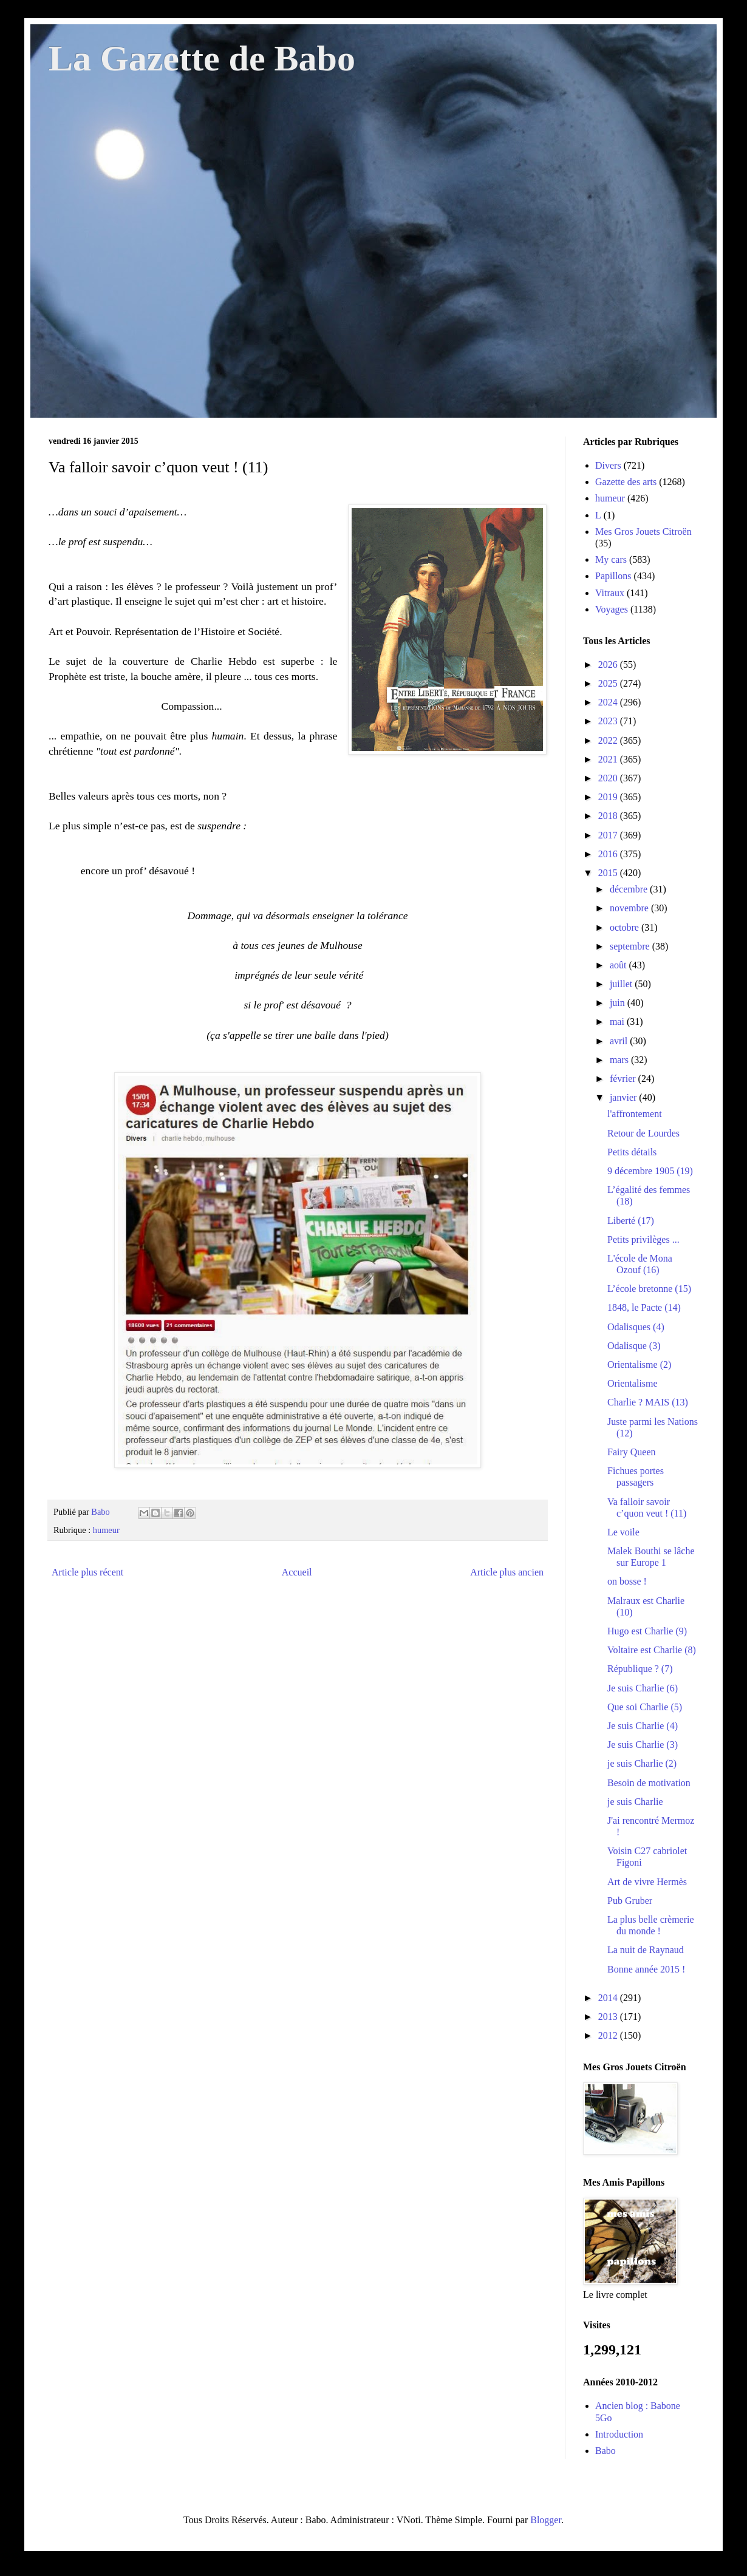  I want to click on Accueil, so click(297, 1572).